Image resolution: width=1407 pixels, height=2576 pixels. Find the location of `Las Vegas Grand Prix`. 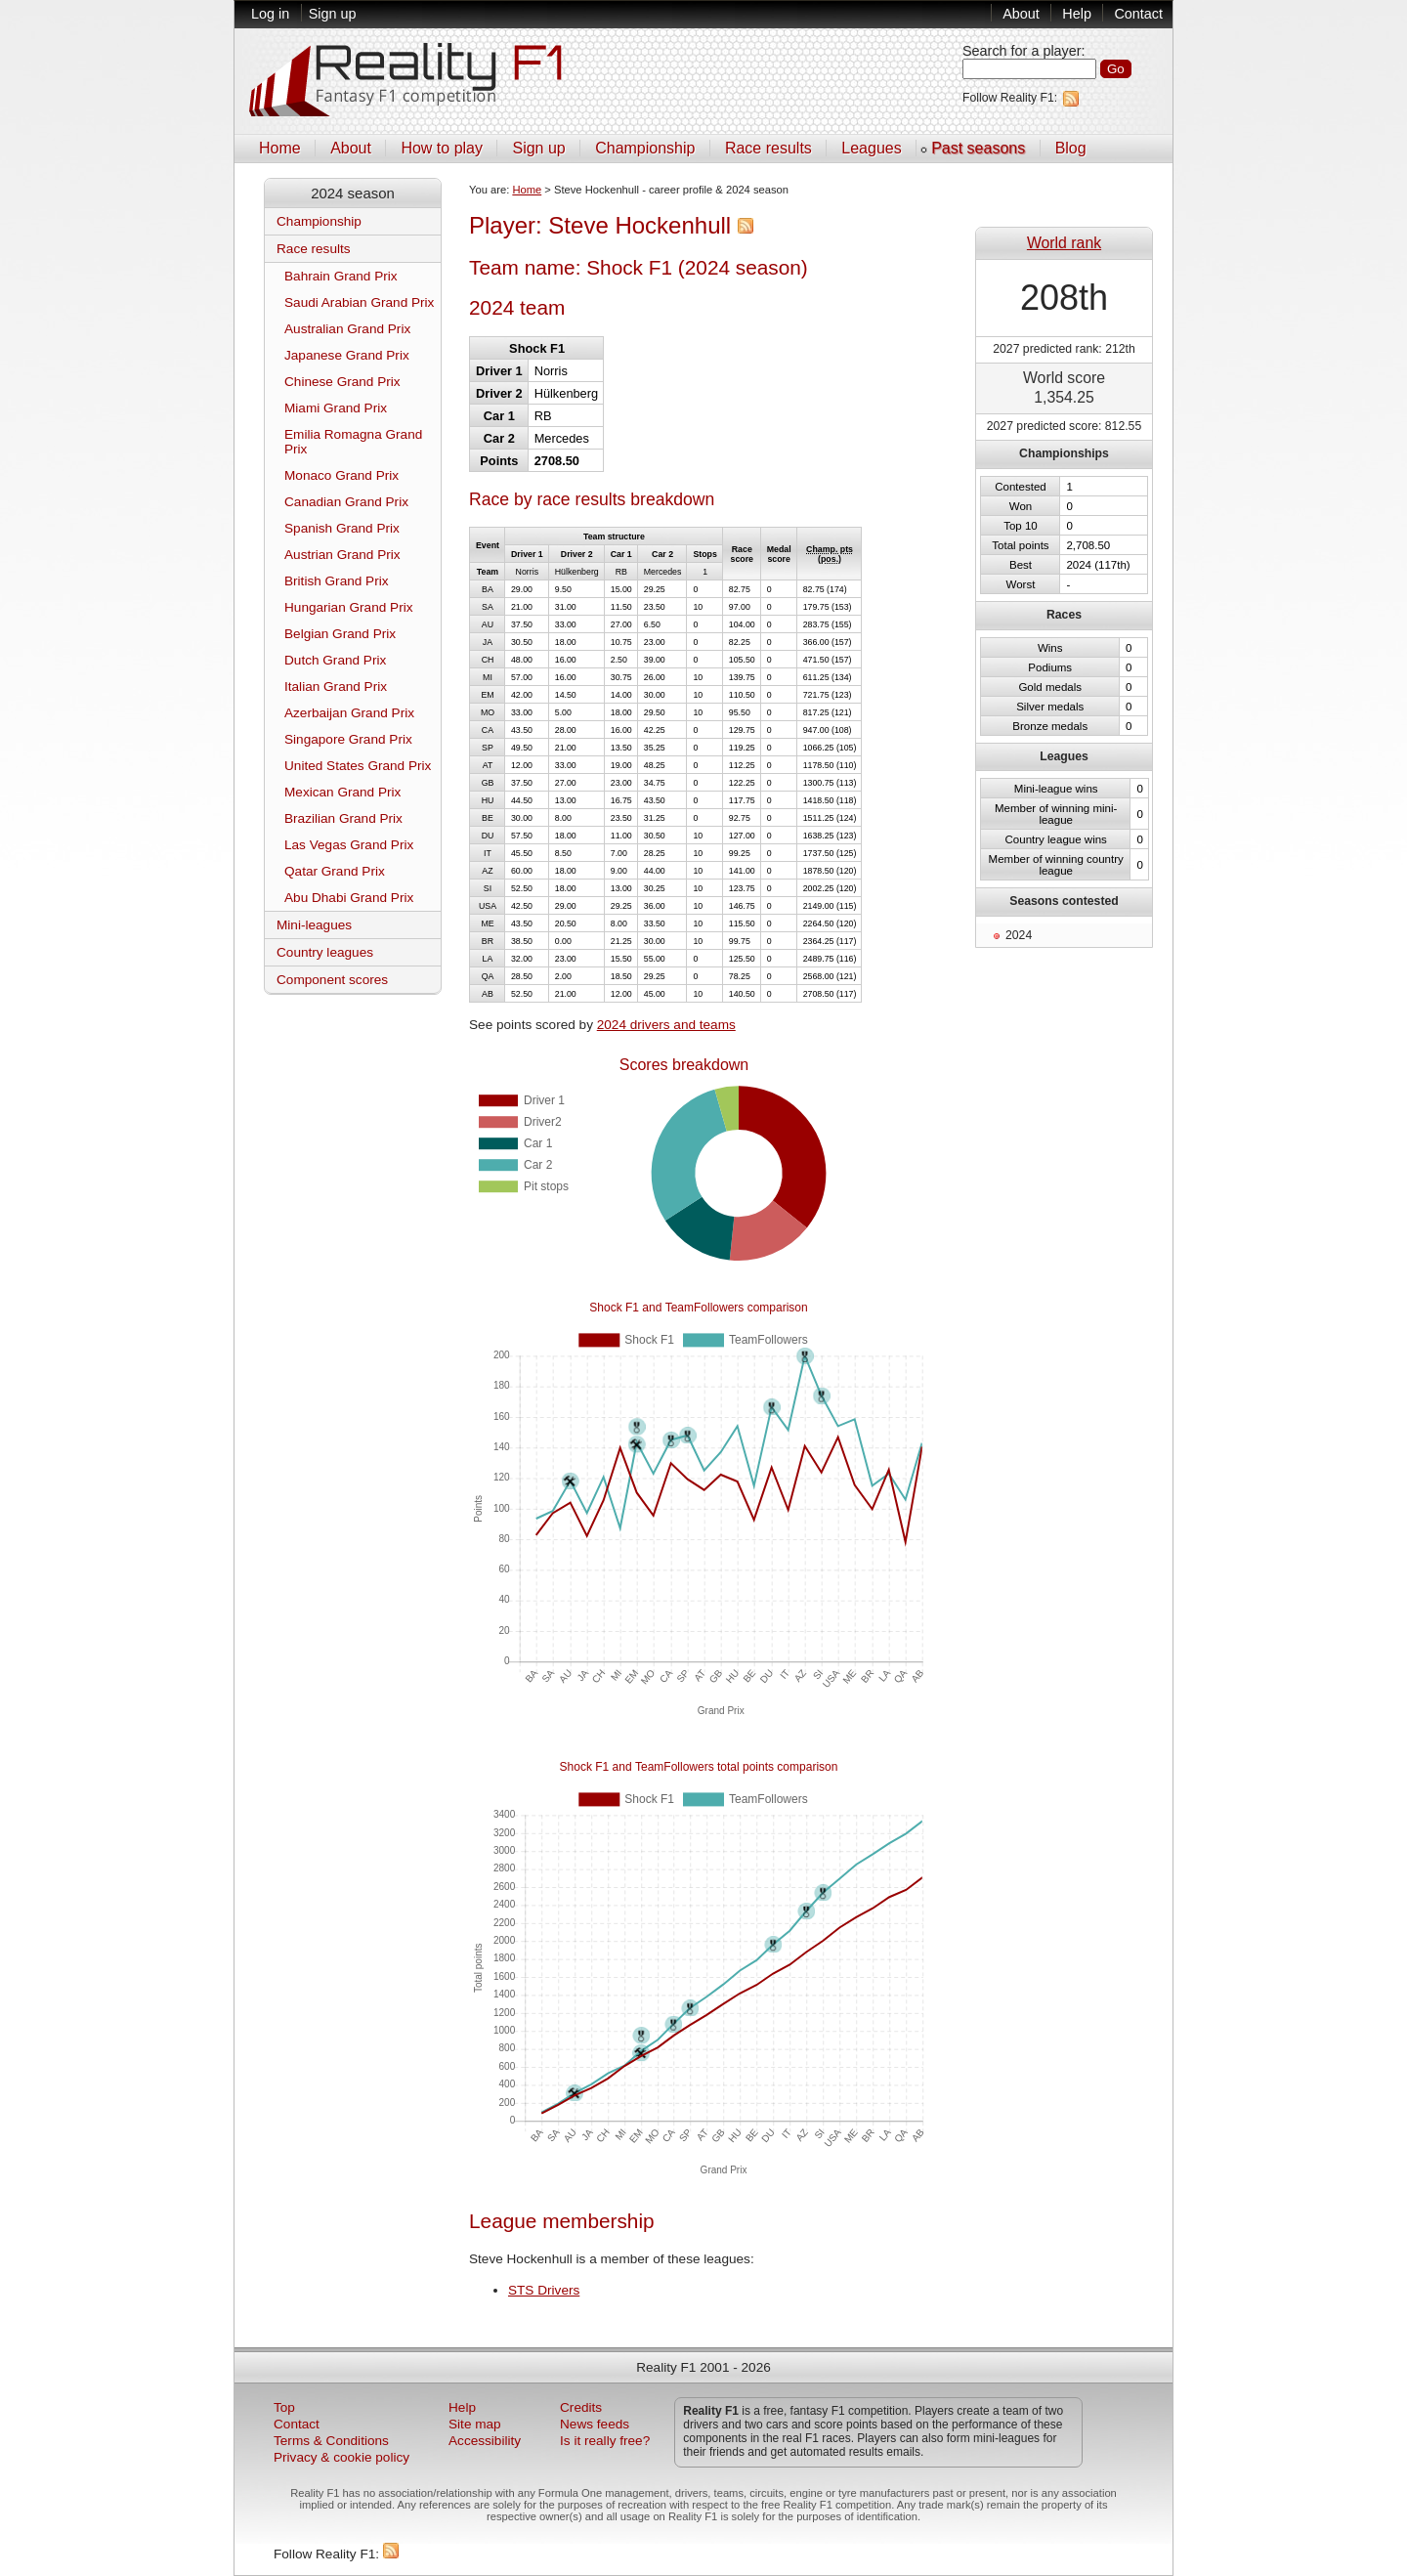

Las Vegas Grand Prix is located at coordinates (348, 844).